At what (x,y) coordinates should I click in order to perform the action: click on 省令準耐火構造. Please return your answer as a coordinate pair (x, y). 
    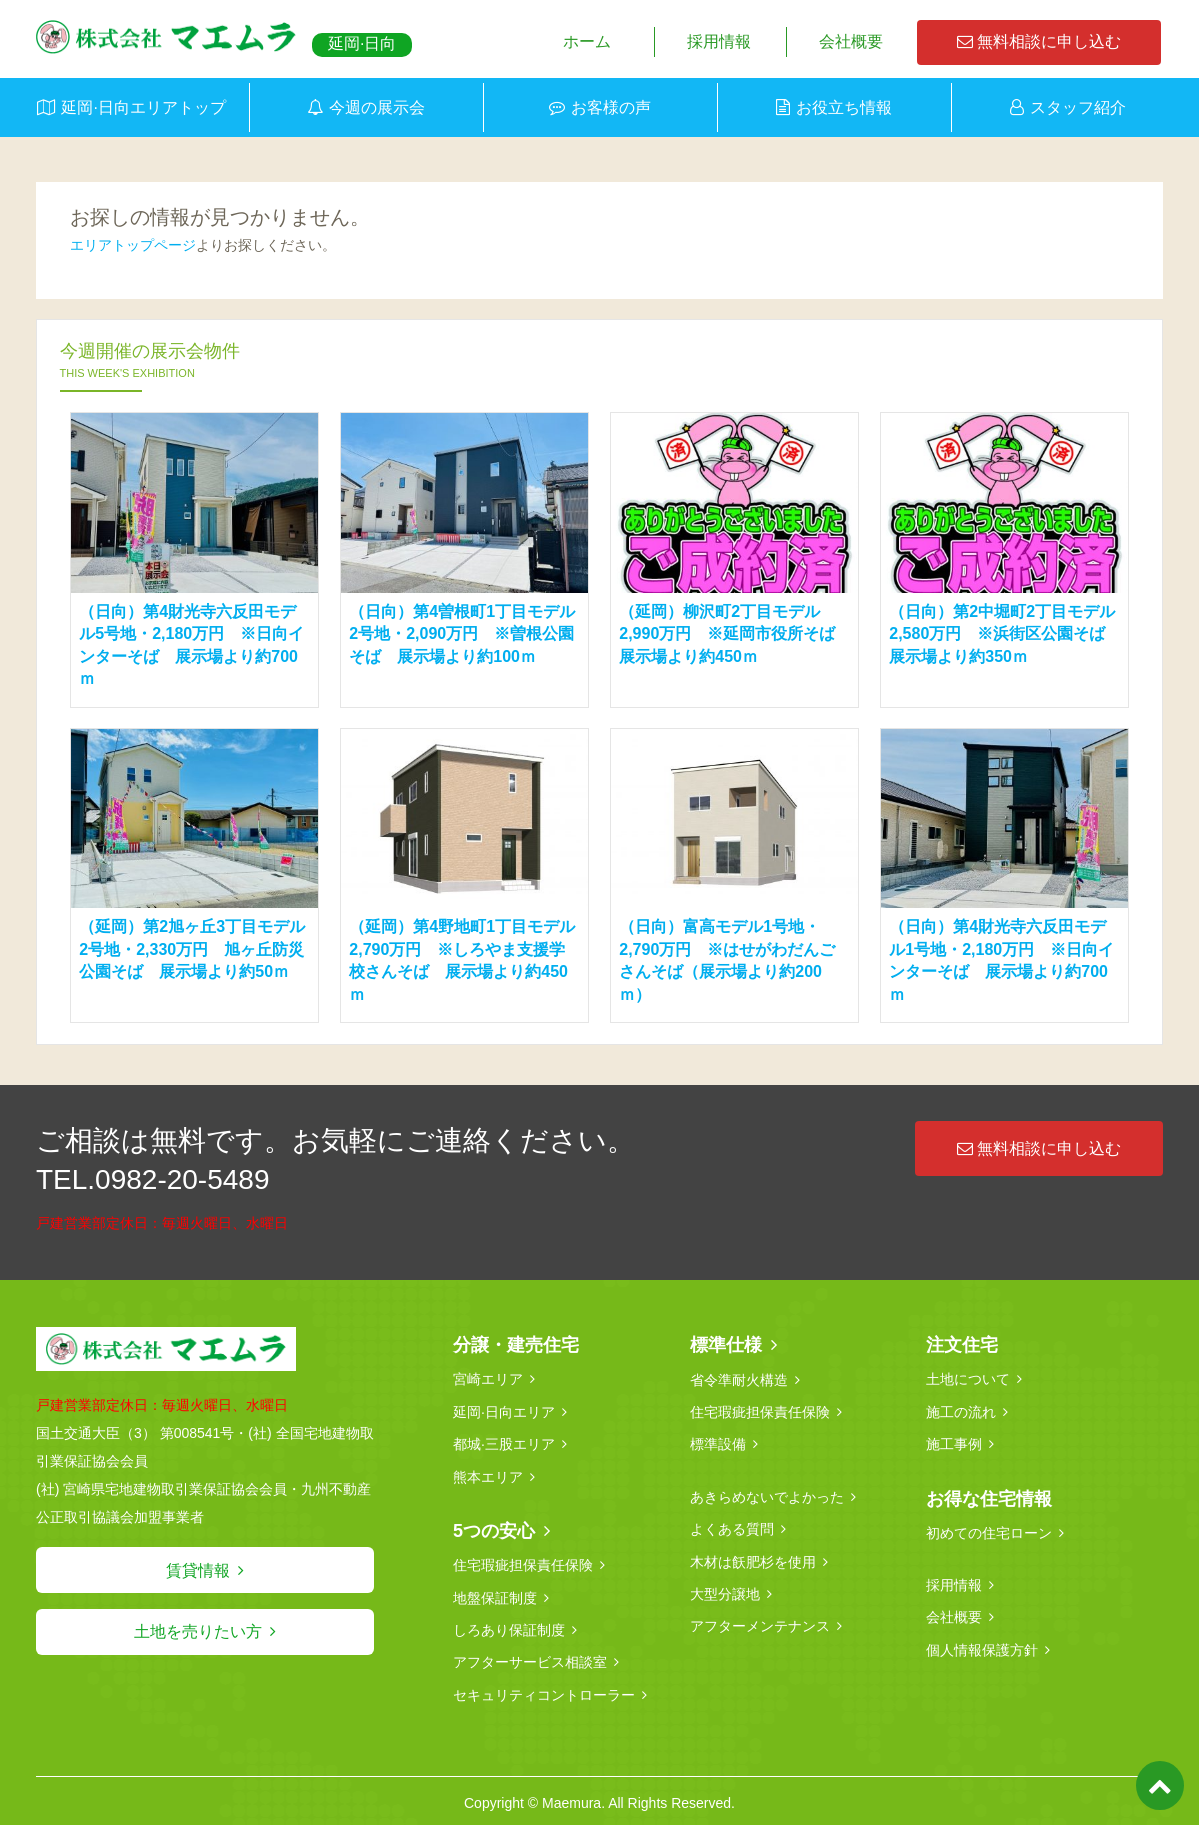
    Looking at the image, I should click on (739, 1379).